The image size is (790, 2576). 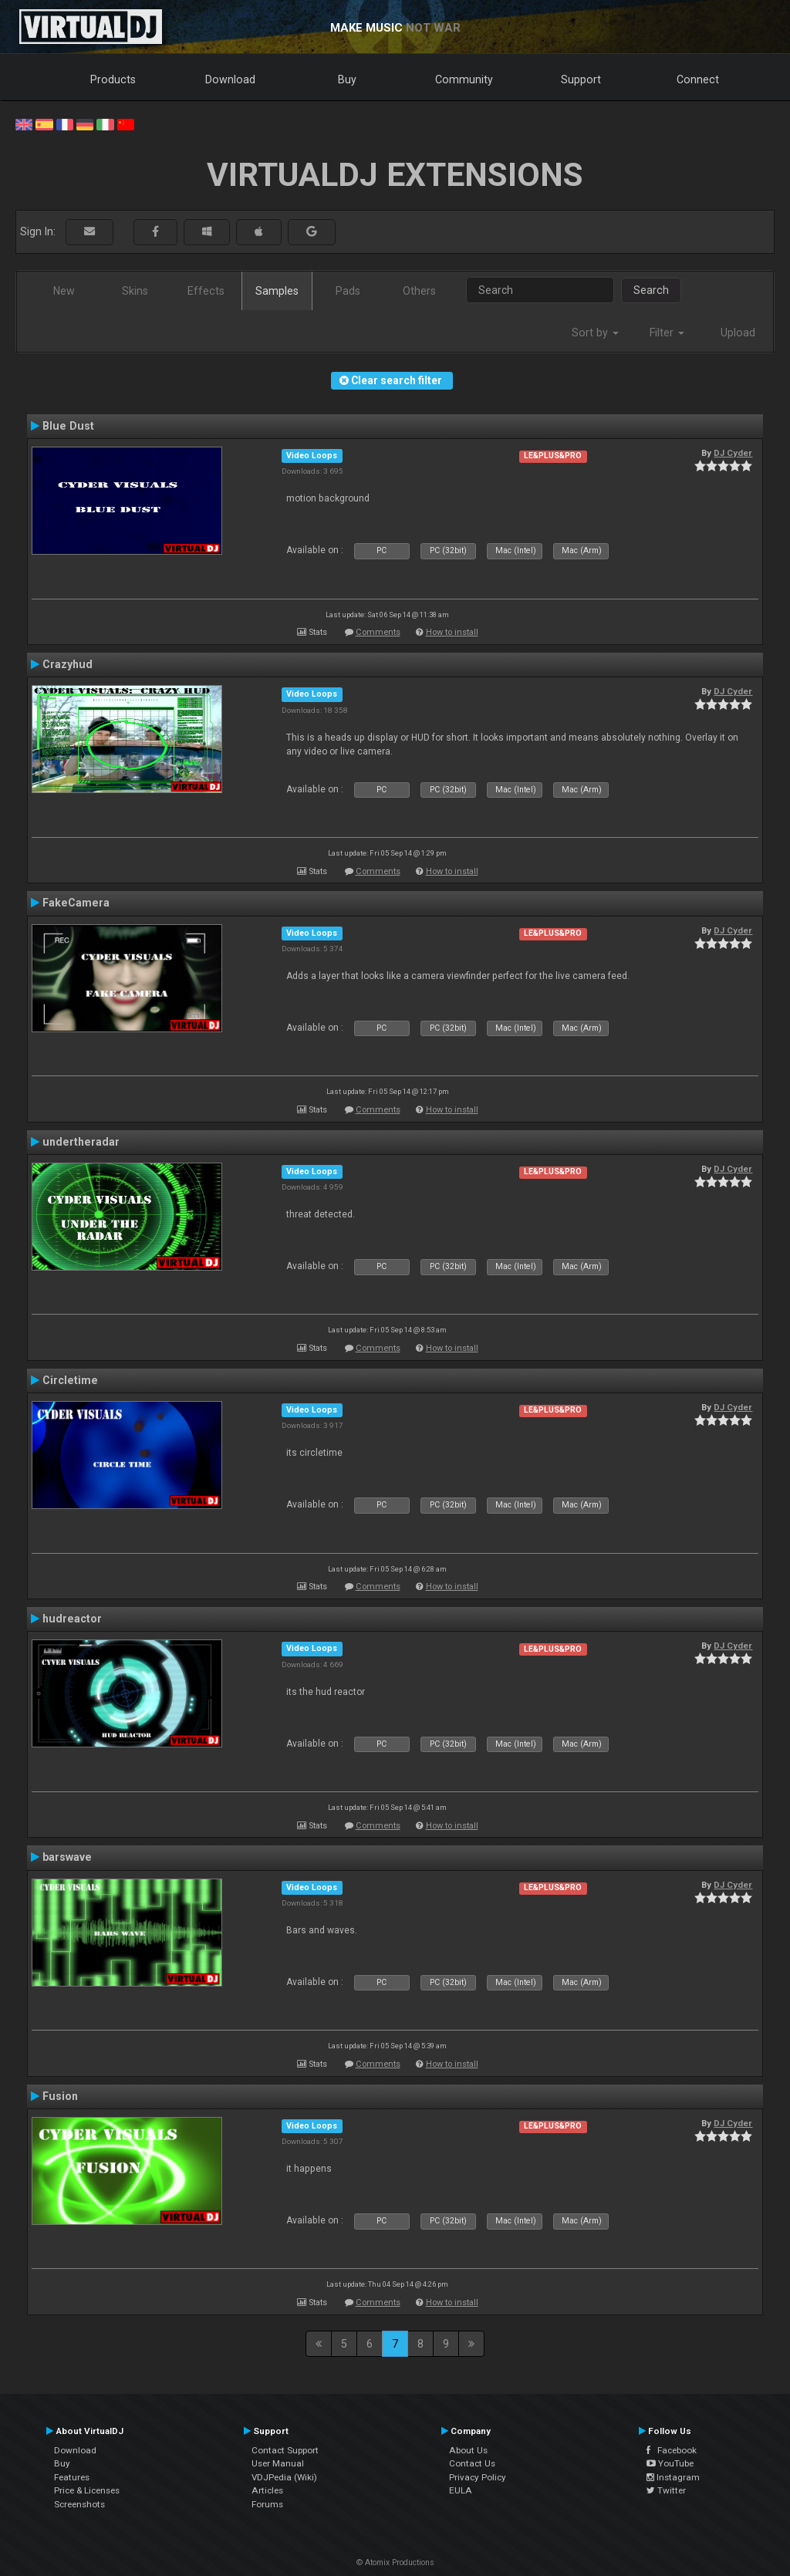 I want to click on barswave, so click(x=67, y=1857).